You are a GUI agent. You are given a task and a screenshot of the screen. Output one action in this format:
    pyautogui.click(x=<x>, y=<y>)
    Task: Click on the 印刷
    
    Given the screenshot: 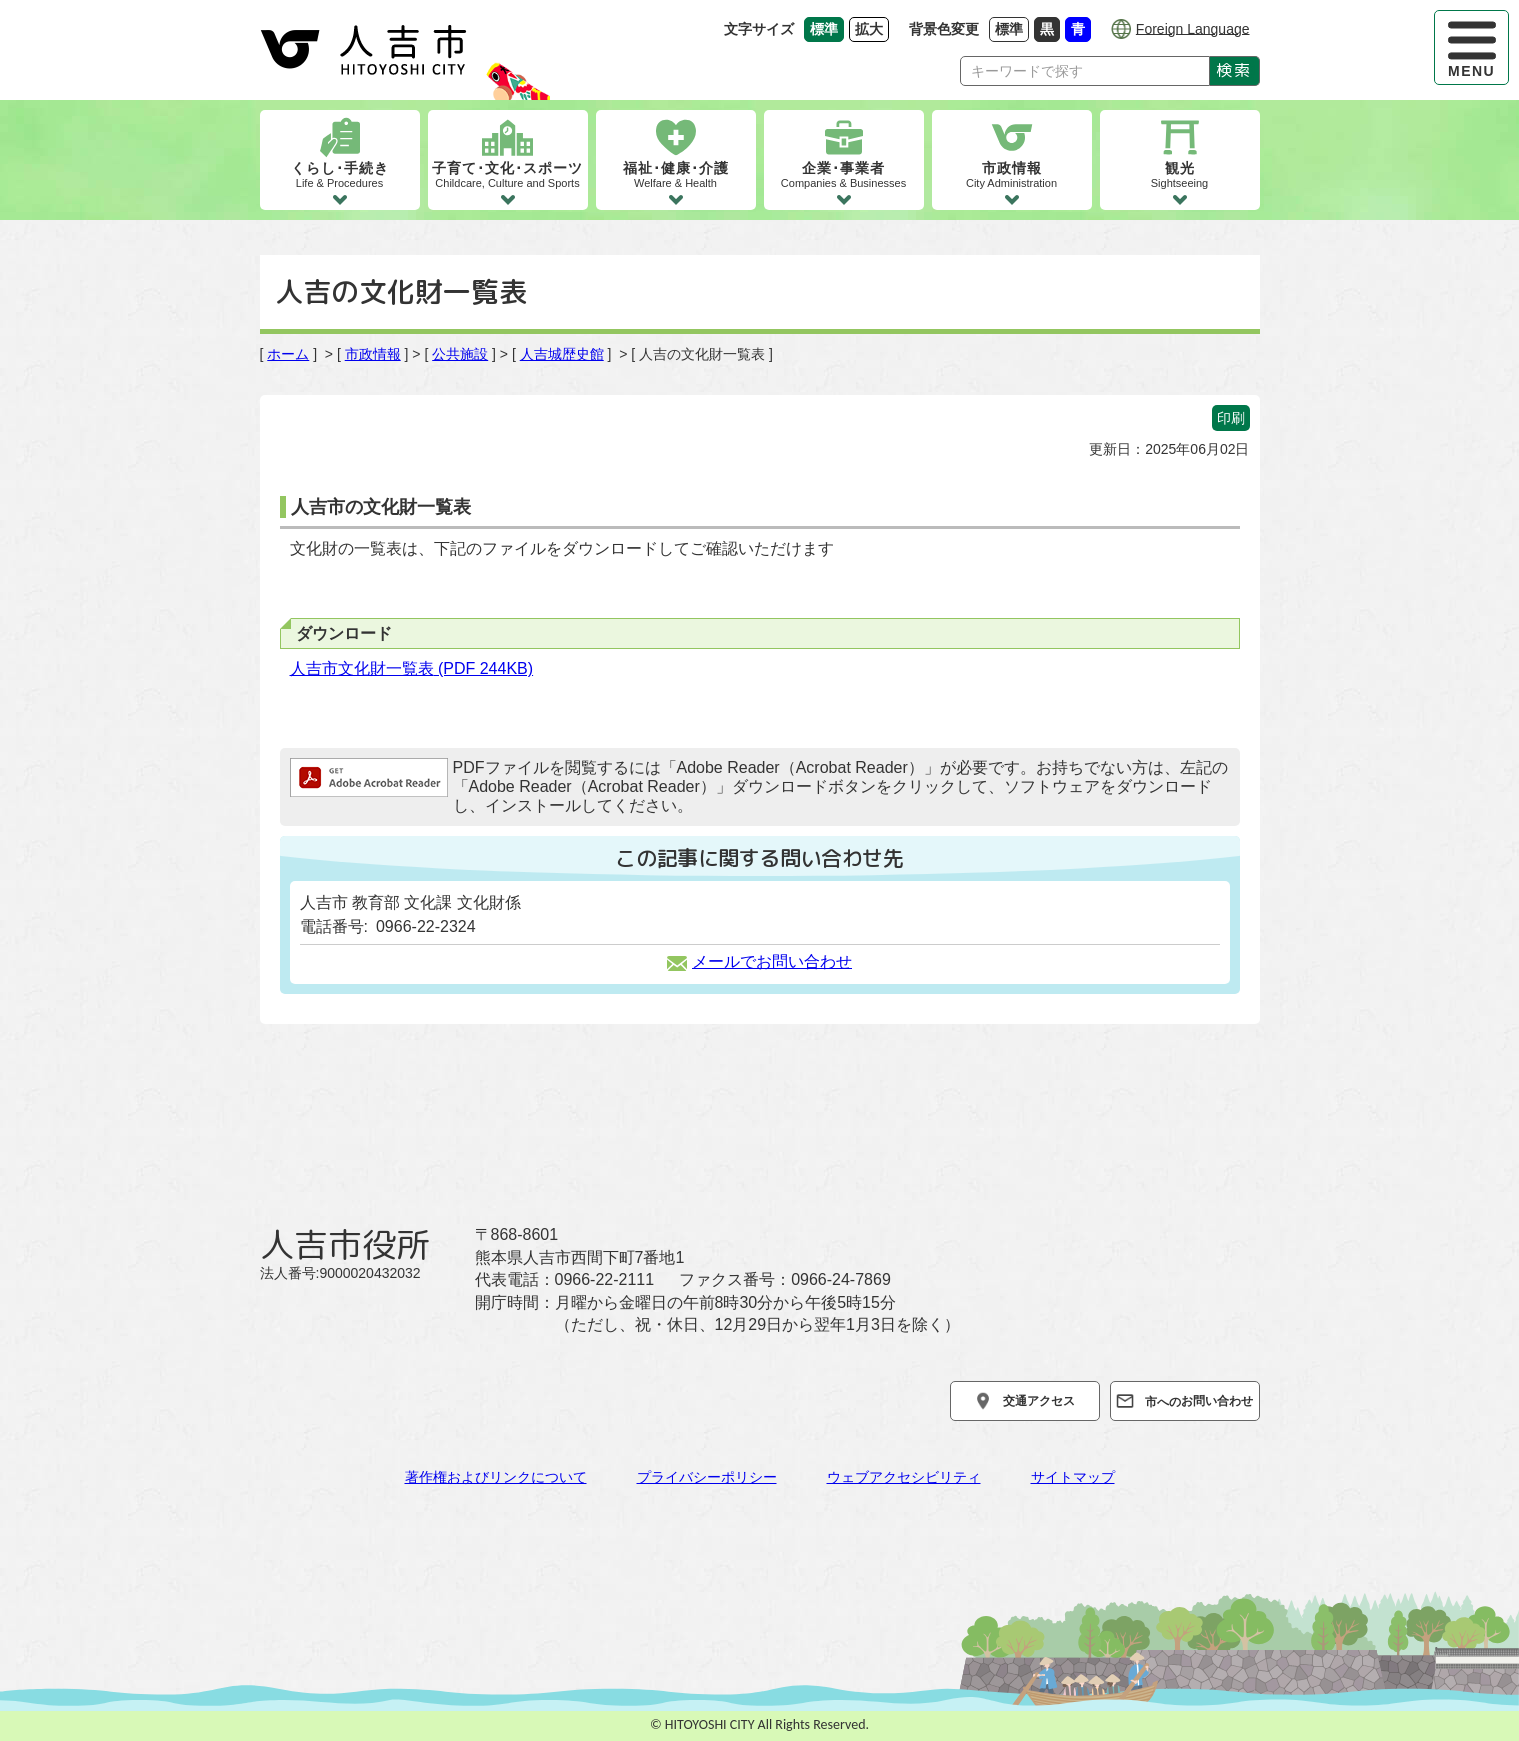 What is the action you would take?
    pyautogui.click(x=1231, y=418)
    